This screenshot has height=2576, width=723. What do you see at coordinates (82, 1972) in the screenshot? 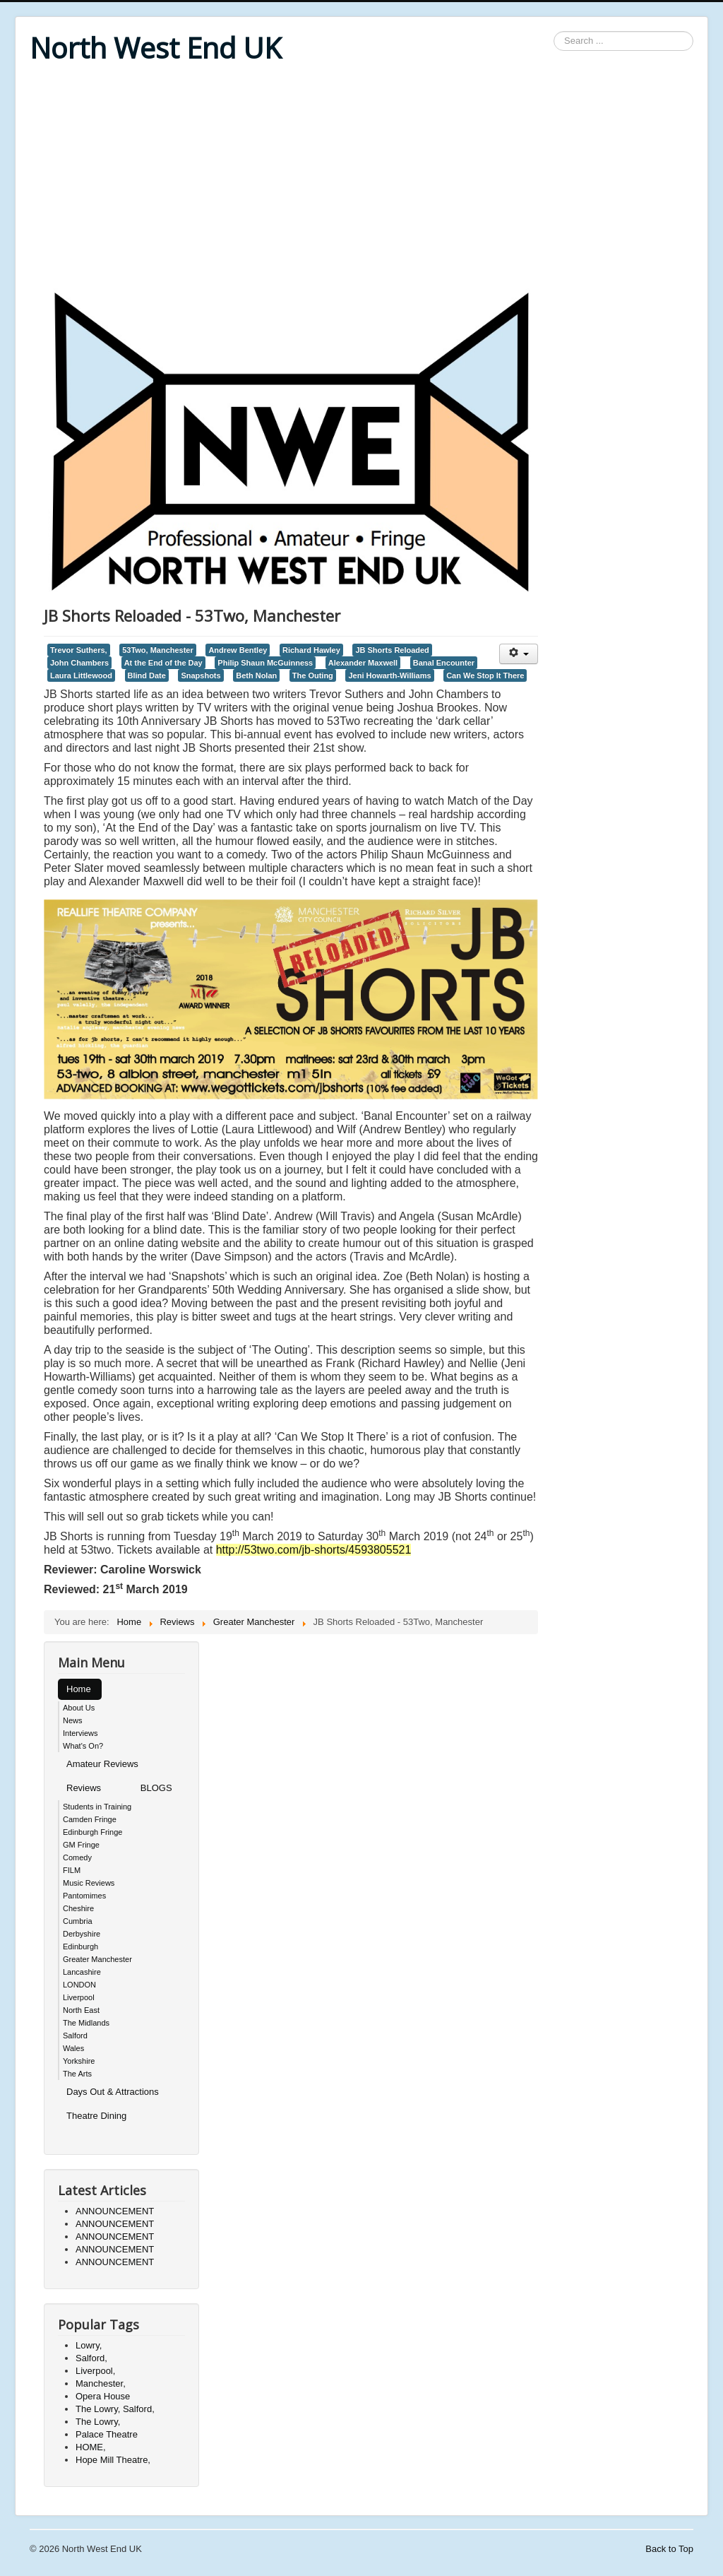
I see `Lancashire` at bounding box center [82, 1972].